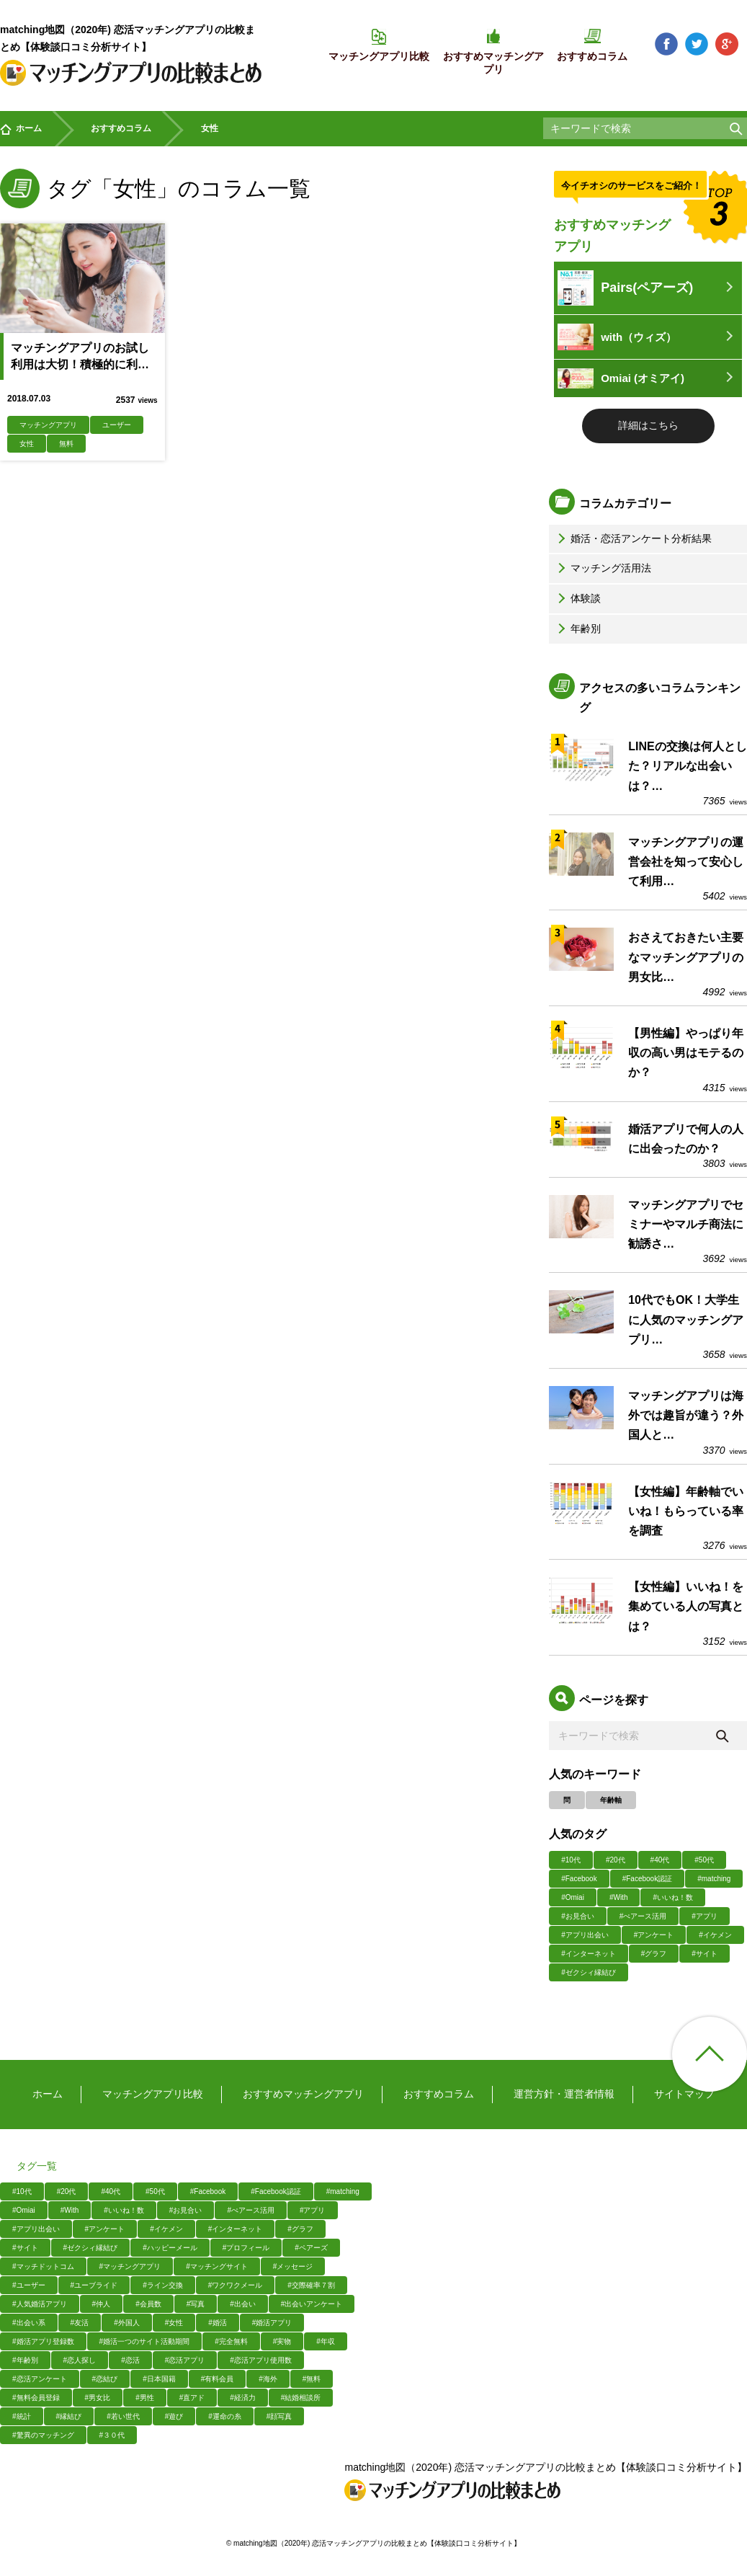 Image resolution: width=747 pixels, height=2576 pixels. What do you see at coordinates (293, 2266) in the screenshot?
I see `#メッセージ` at bounding box center [293, 2266].